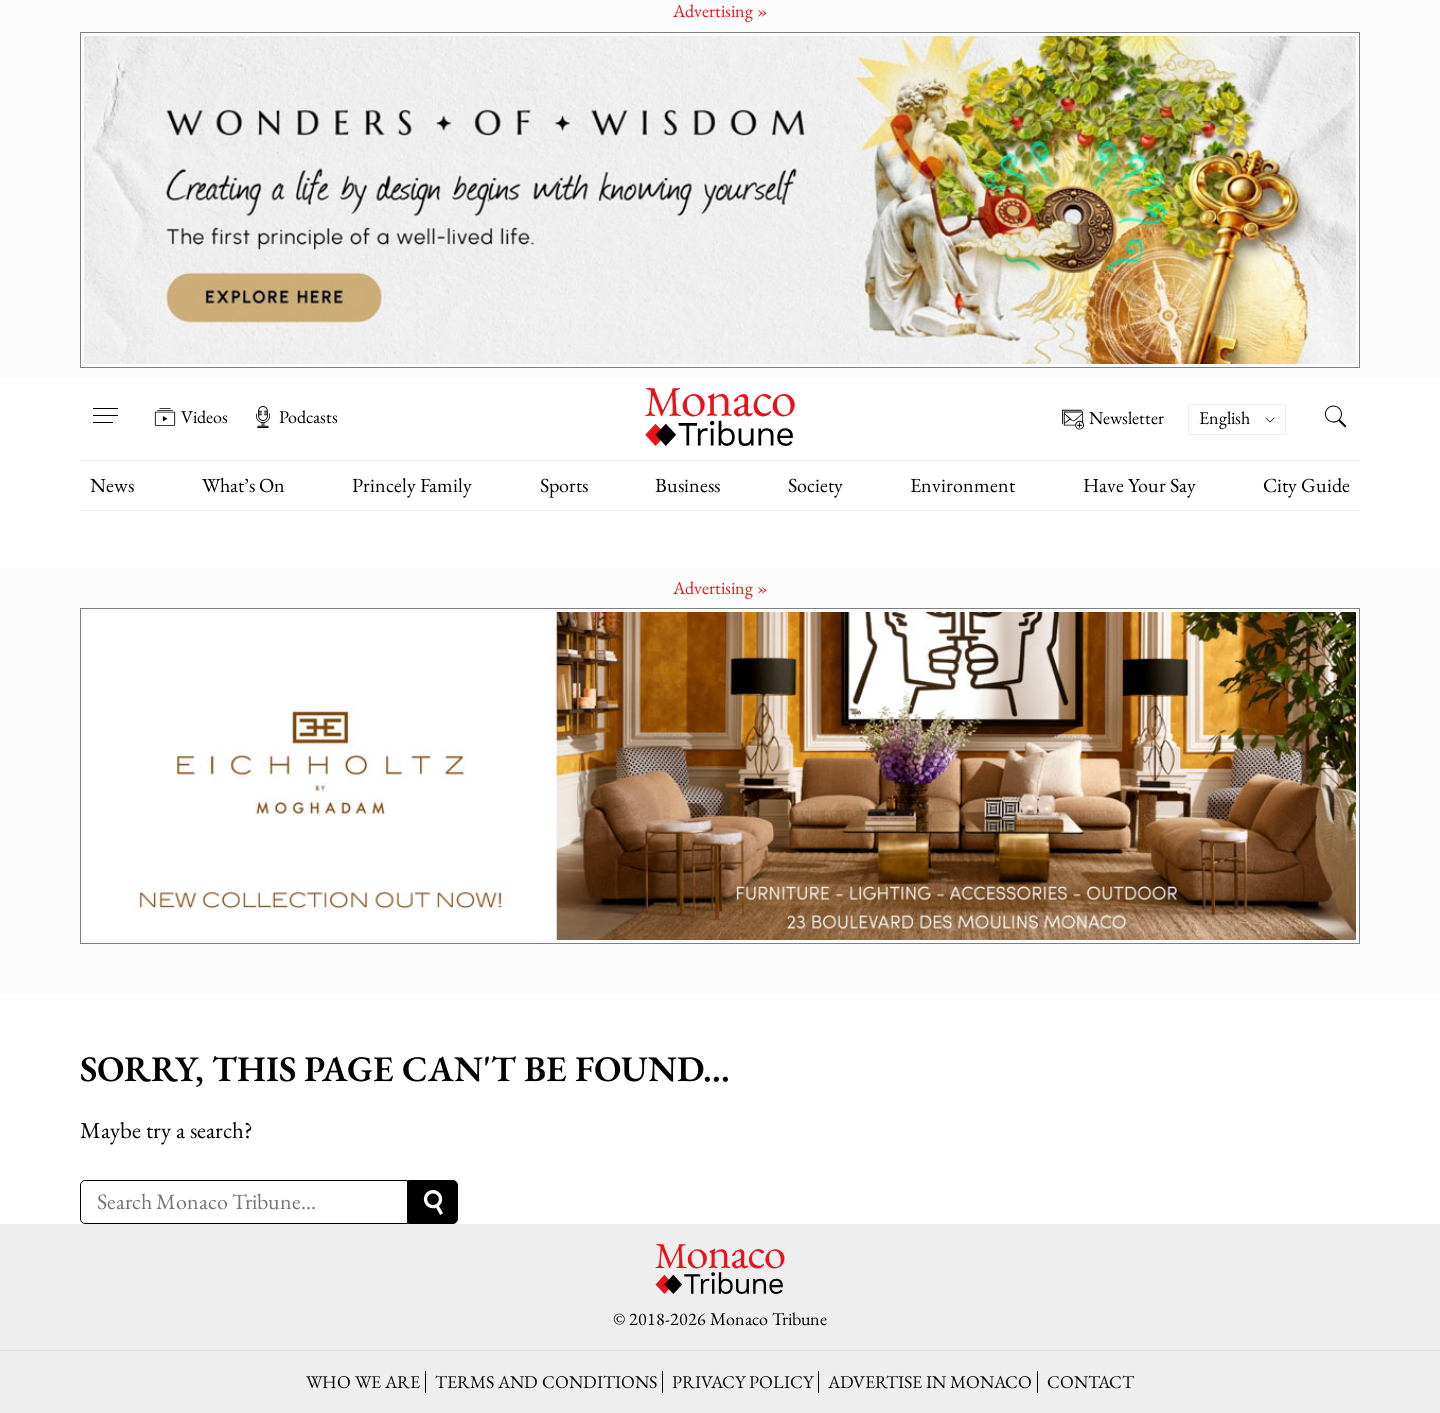 The height and width of the screenshot is (1413, 1440). What do you see at coordinates (295, 417) in the screenshot?
I see `Podcasts` at bounding box center [295, 417].